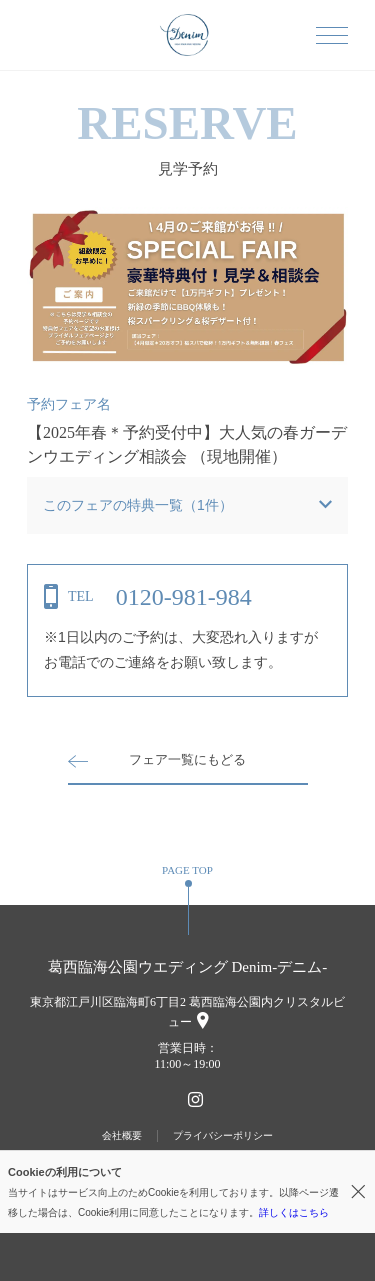 The image size is (375, 1281). I want to click on フェア一覧にもどる, so click(187, 759).